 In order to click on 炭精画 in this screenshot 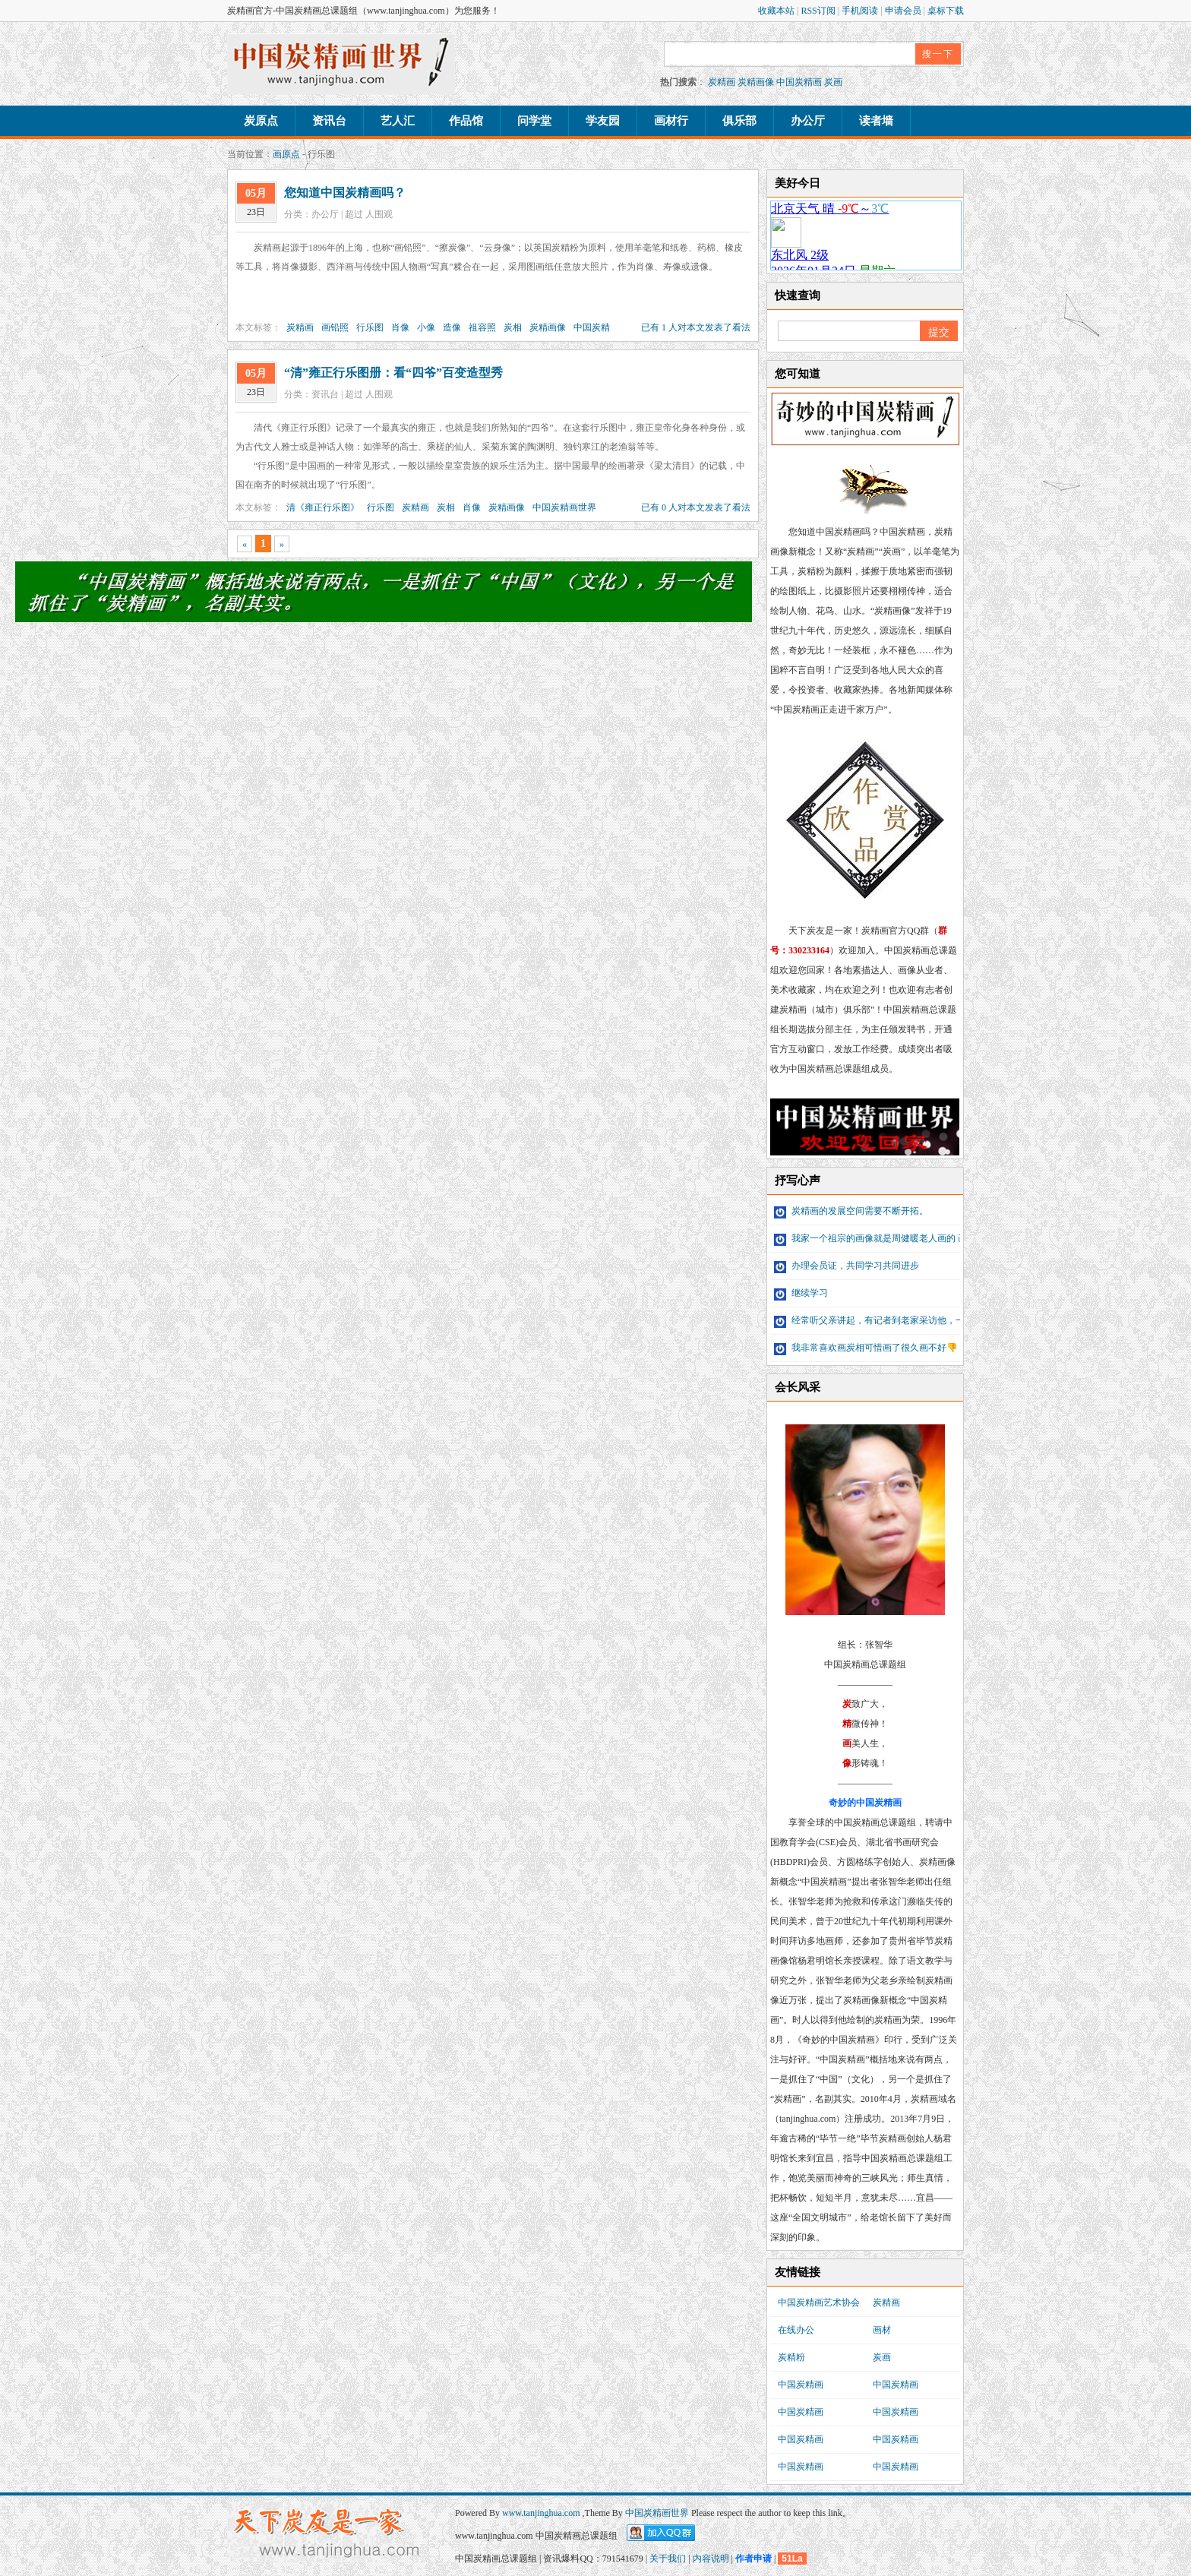, I will do `click(721, 82)`.